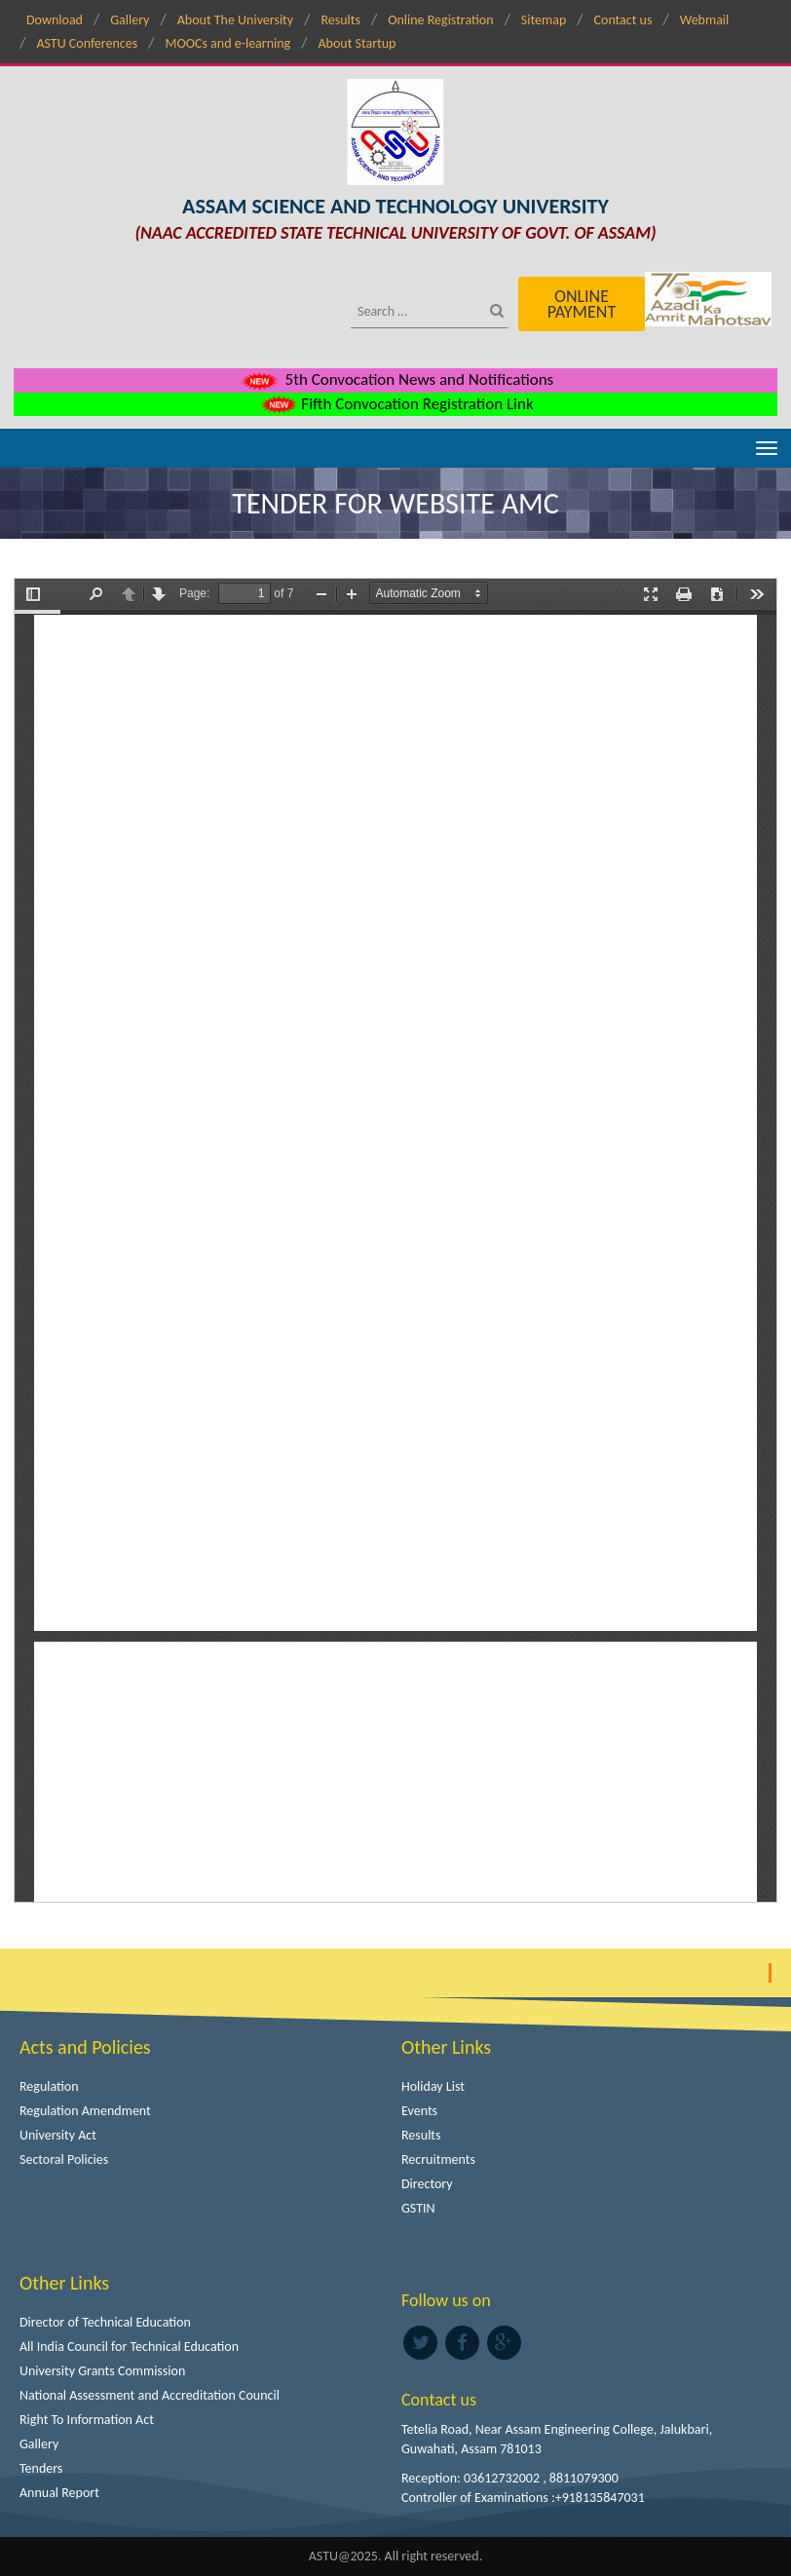  Describe the element at coordinates (340, 20) in the screenshot. I see `Results` at that location.